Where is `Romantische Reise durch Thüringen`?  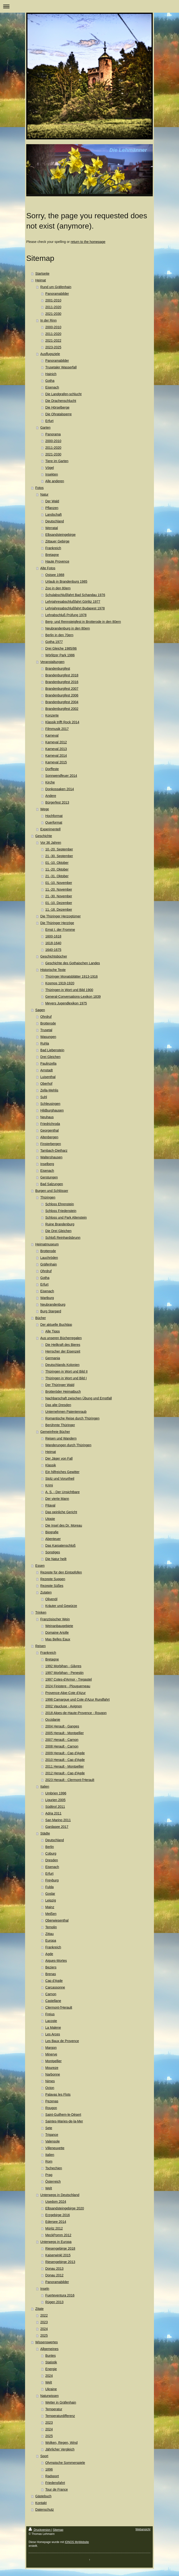 Romantische Reise durch Thüringen is located at coordinates (72, 1418).